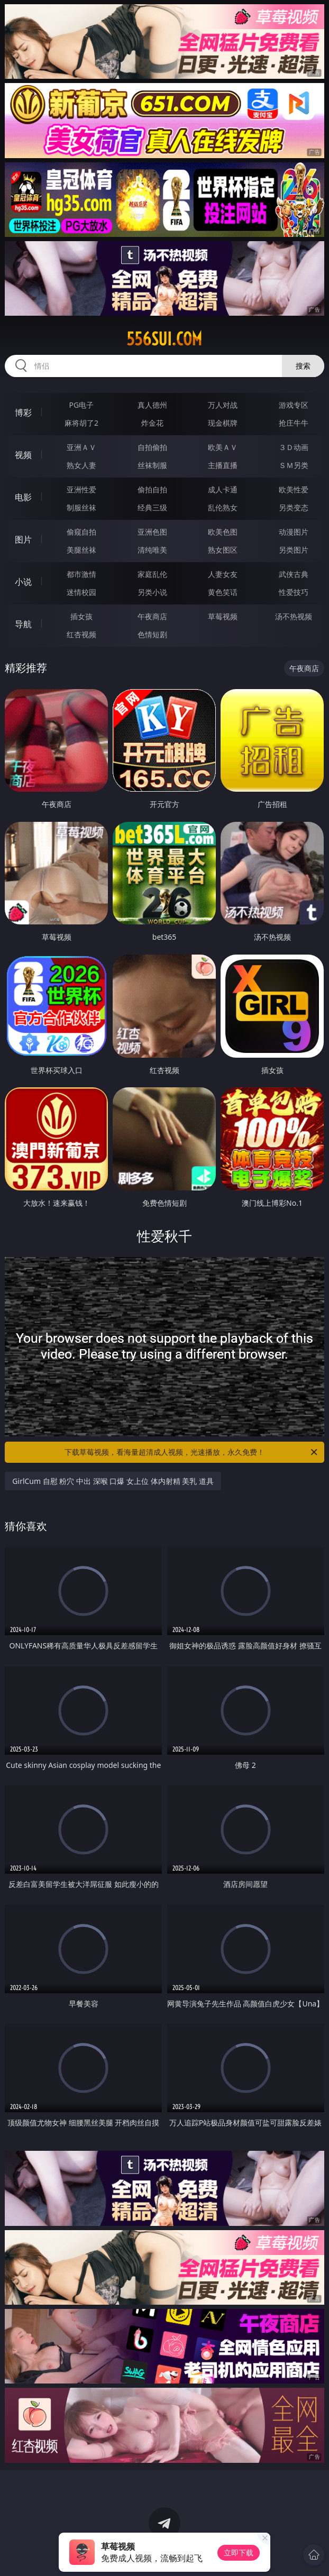 The height and width of the screenshot is (2576, 329). Describe the element at coordinates (293, 532) in the screenshot. I see `动漫图片` at that location.